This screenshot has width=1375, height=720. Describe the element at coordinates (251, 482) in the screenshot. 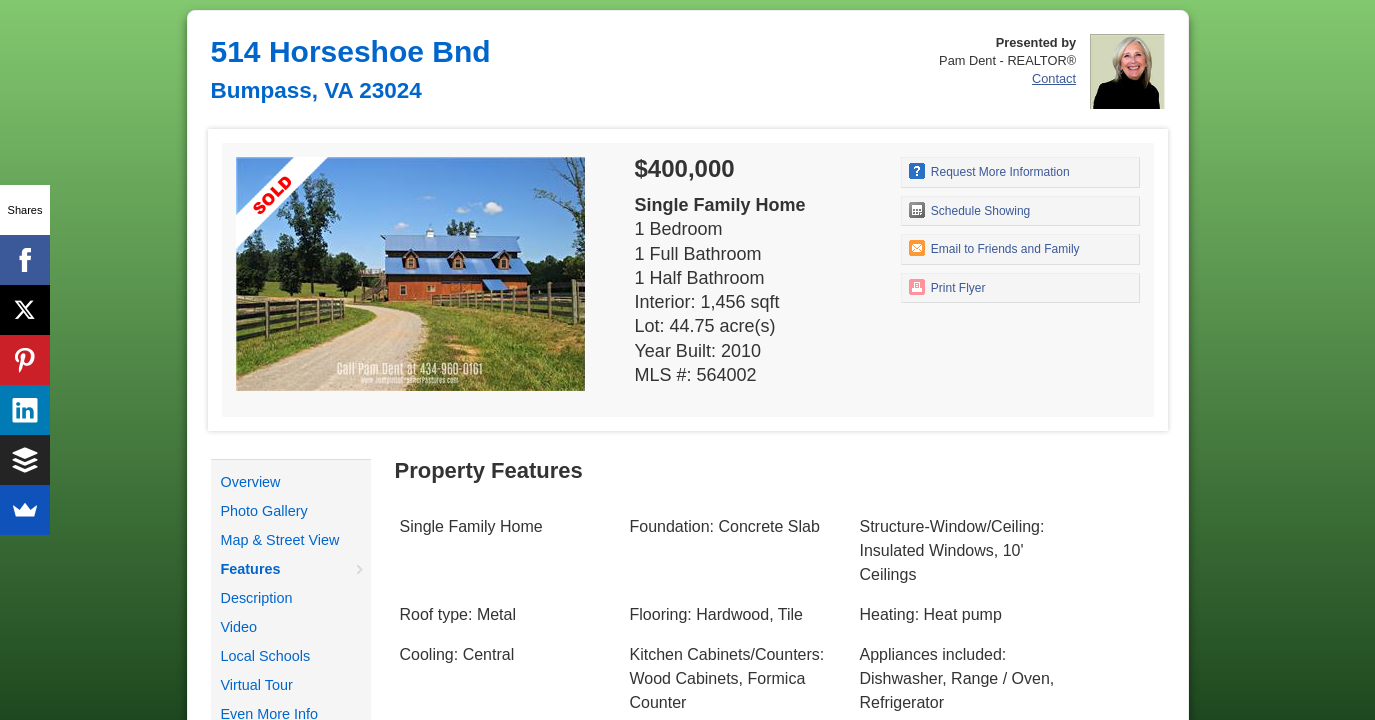

I see `Overview` at that location.